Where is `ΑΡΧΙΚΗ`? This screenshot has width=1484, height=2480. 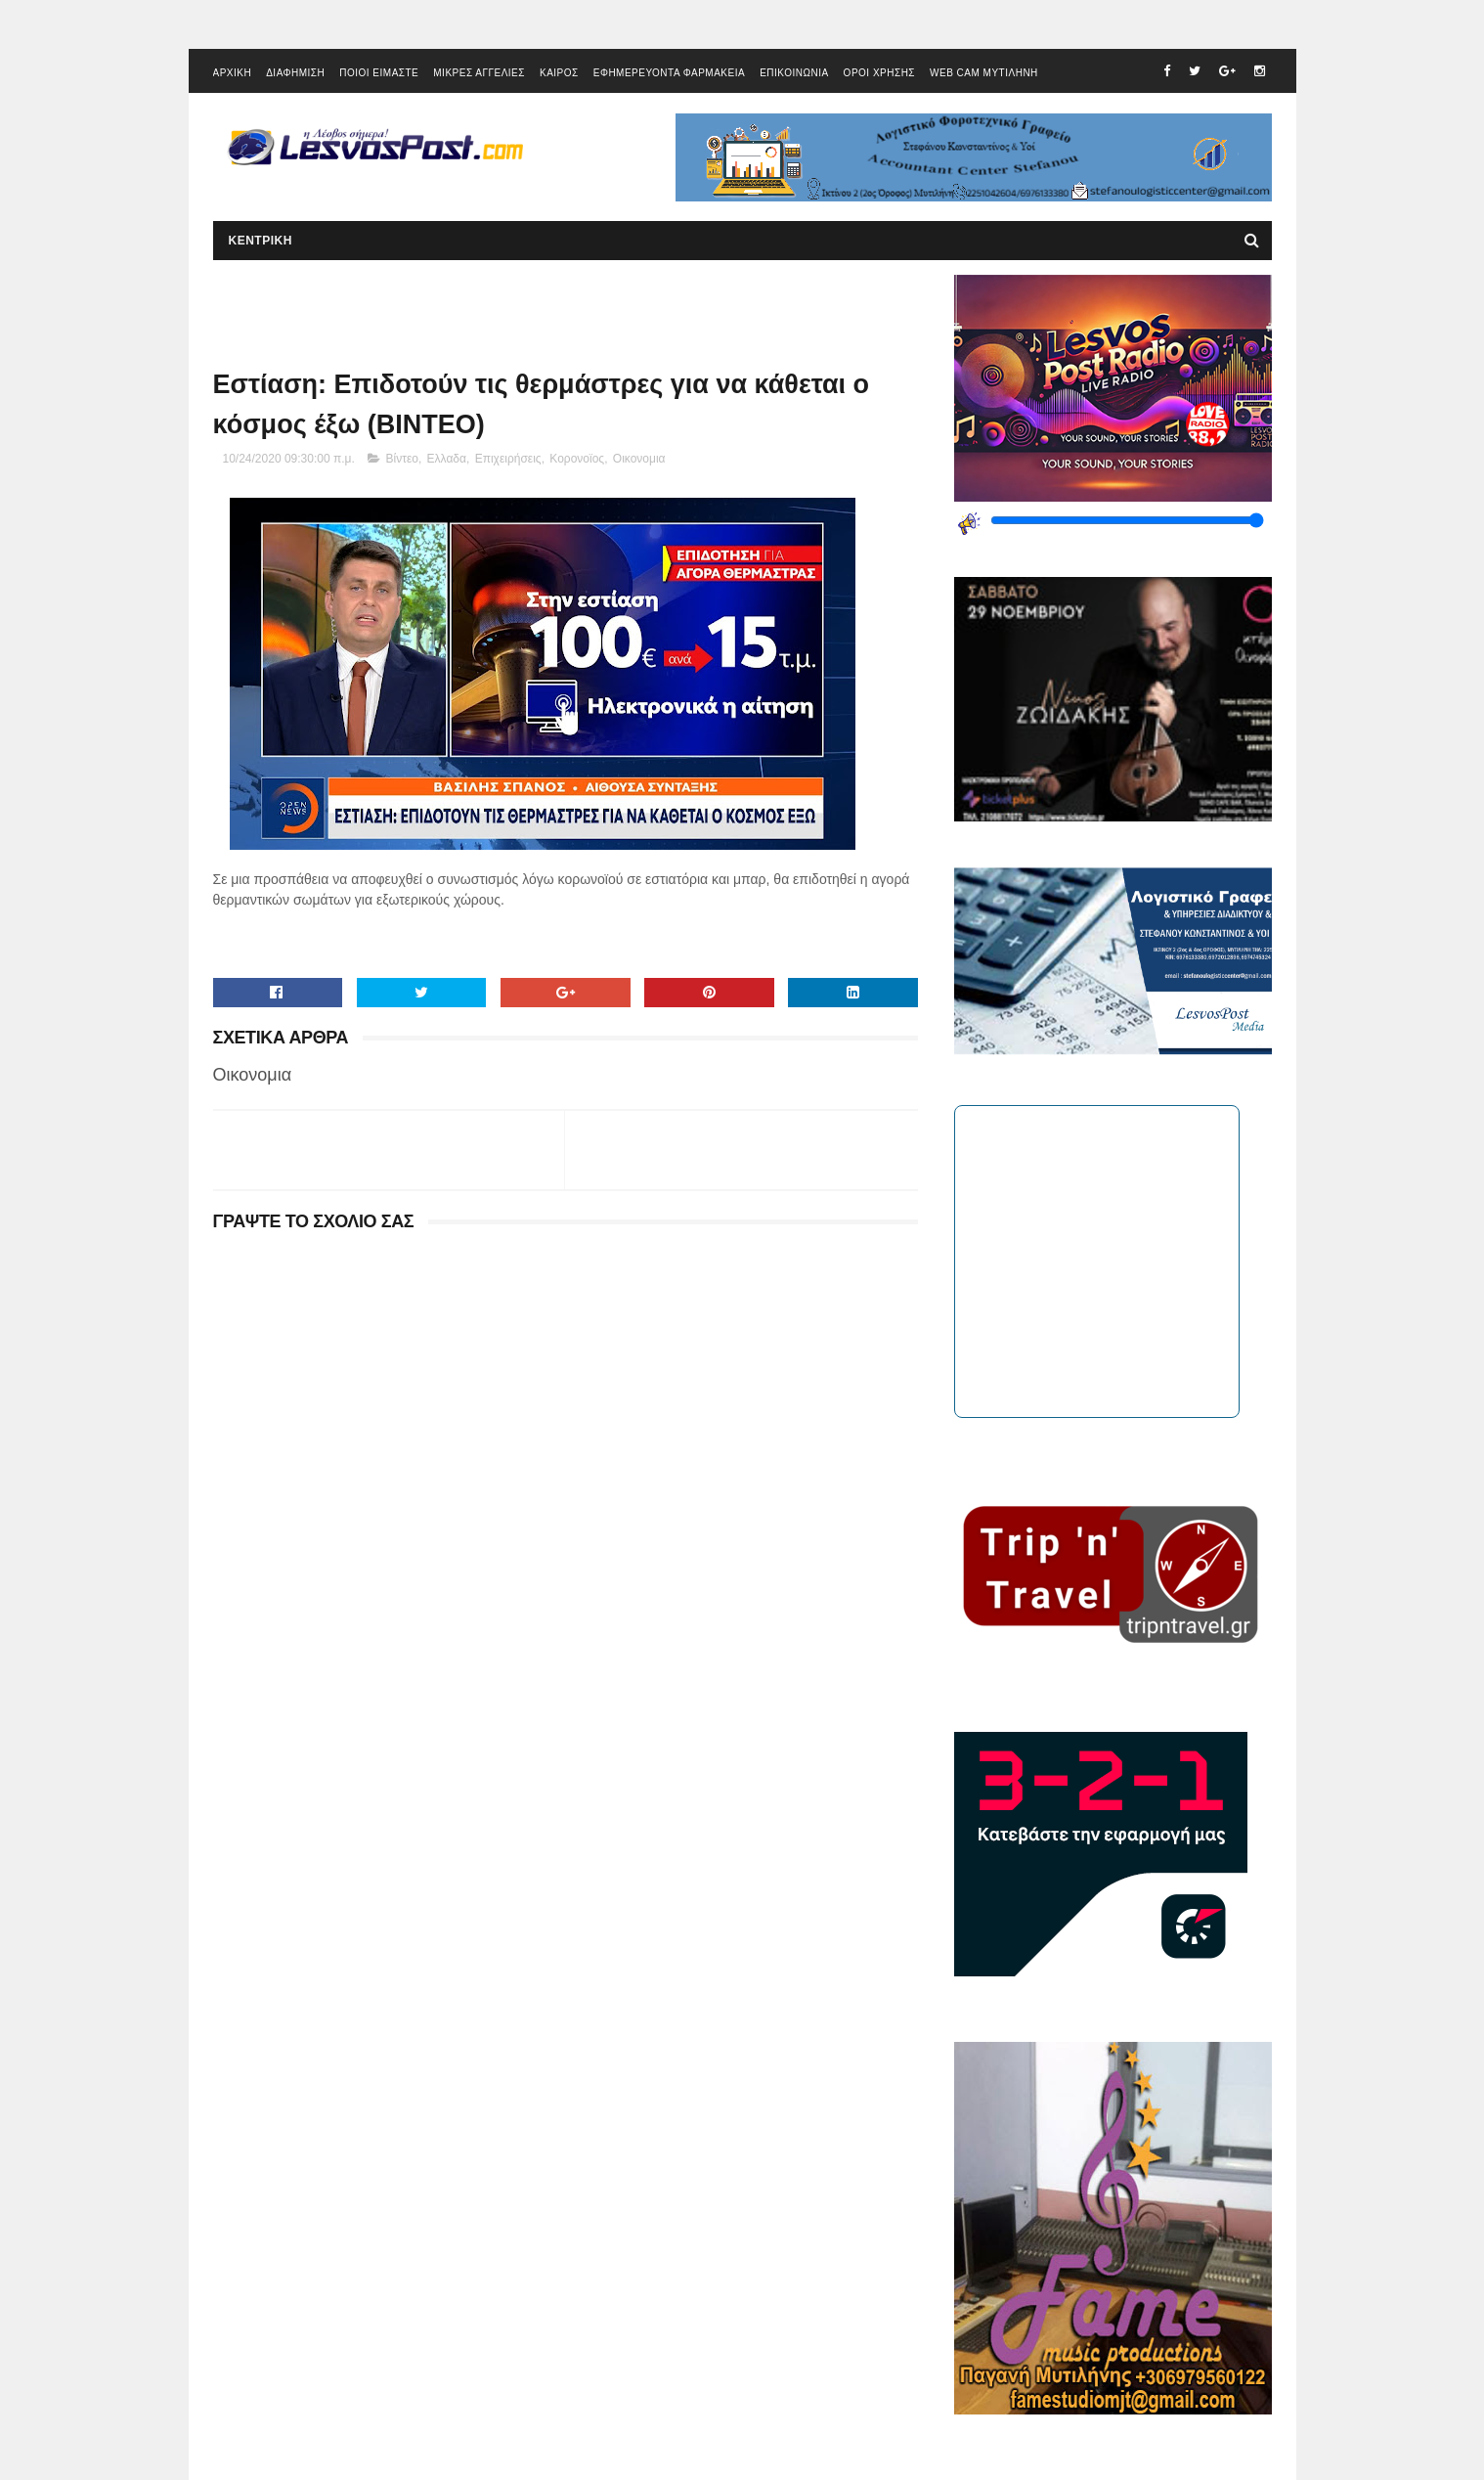
ΑΡΧΙΚΗ is located at coordinates (232, 72).